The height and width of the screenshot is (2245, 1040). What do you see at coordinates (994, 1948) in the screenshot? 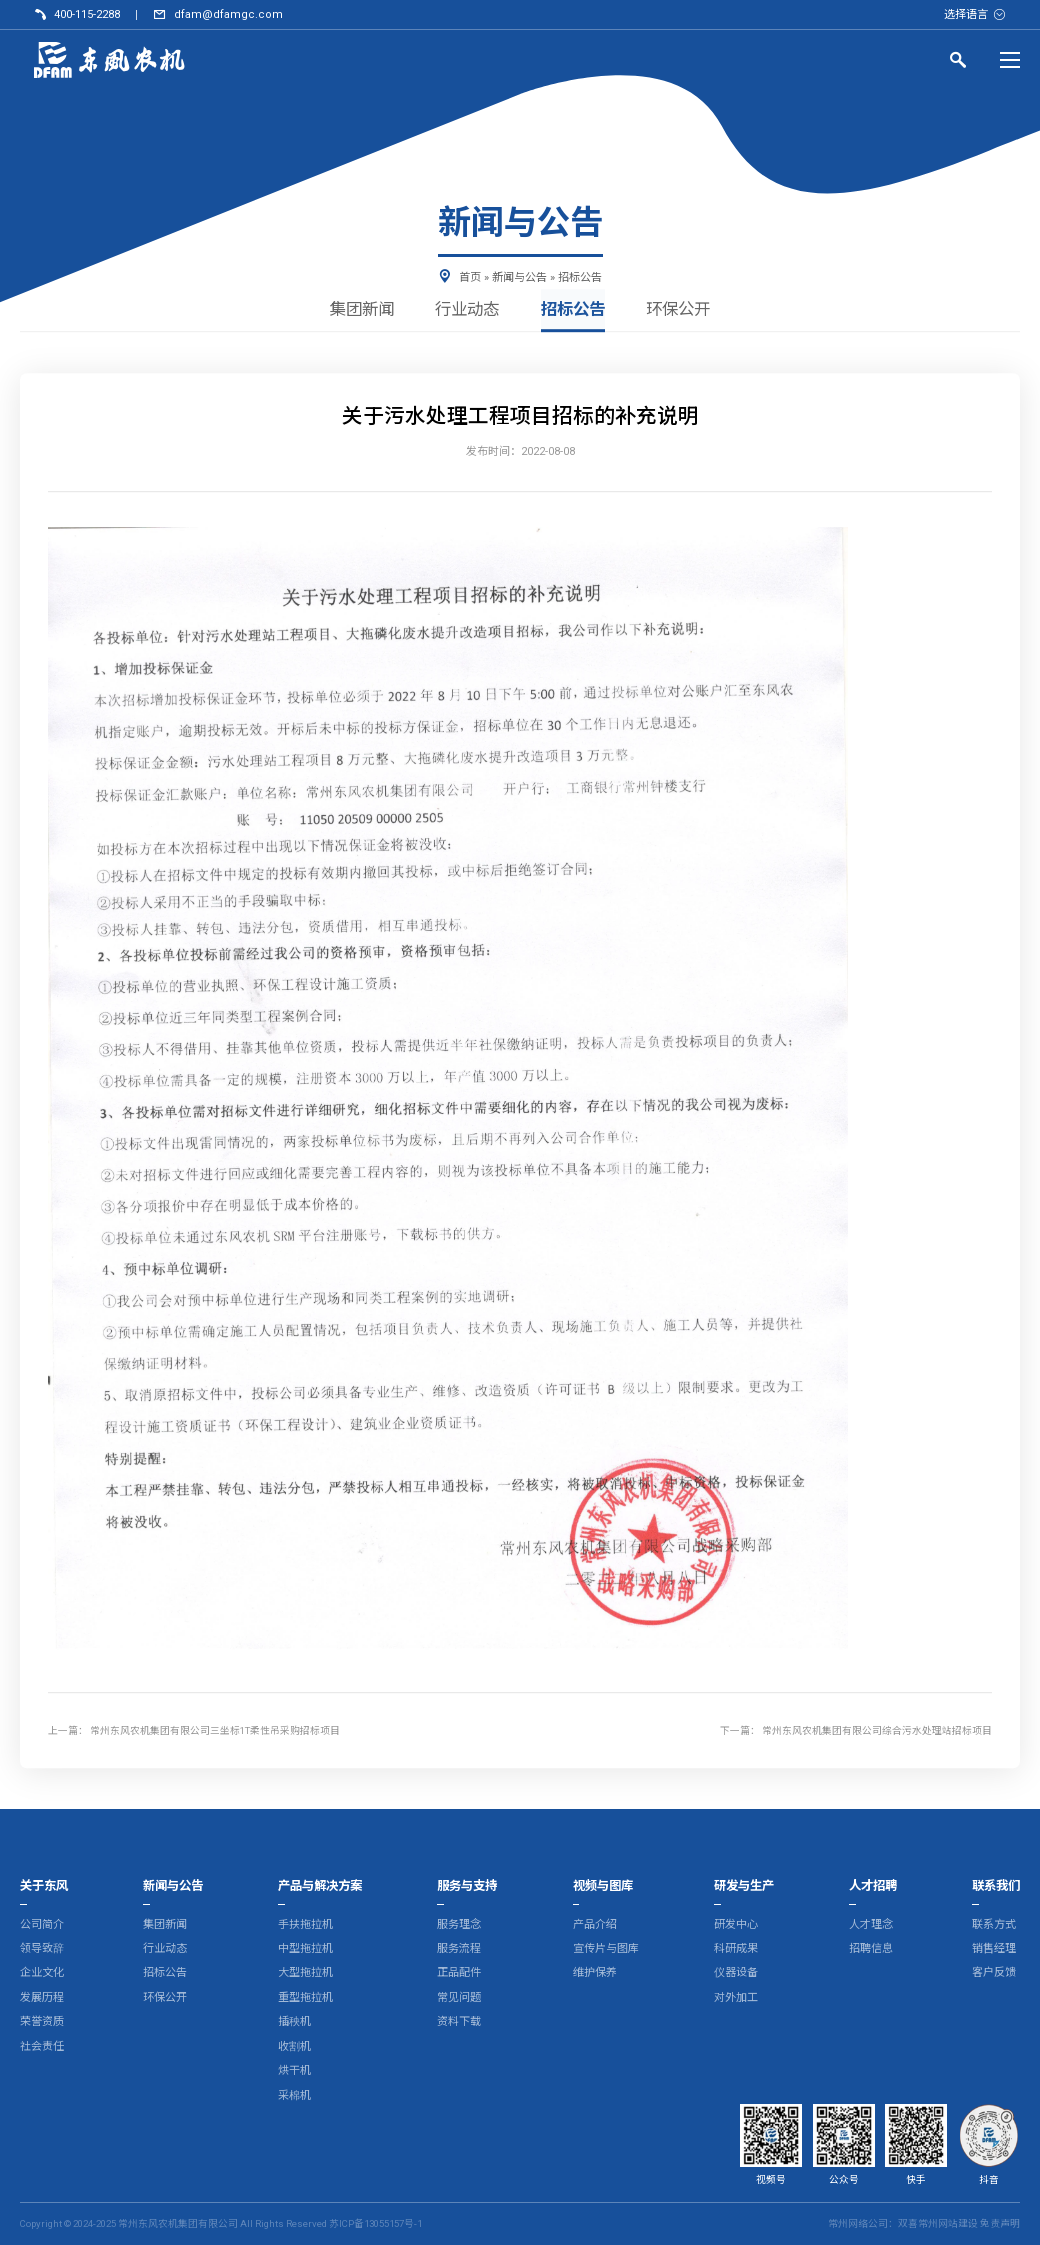
I see `销售经理` at bounding box center [994, 1948].